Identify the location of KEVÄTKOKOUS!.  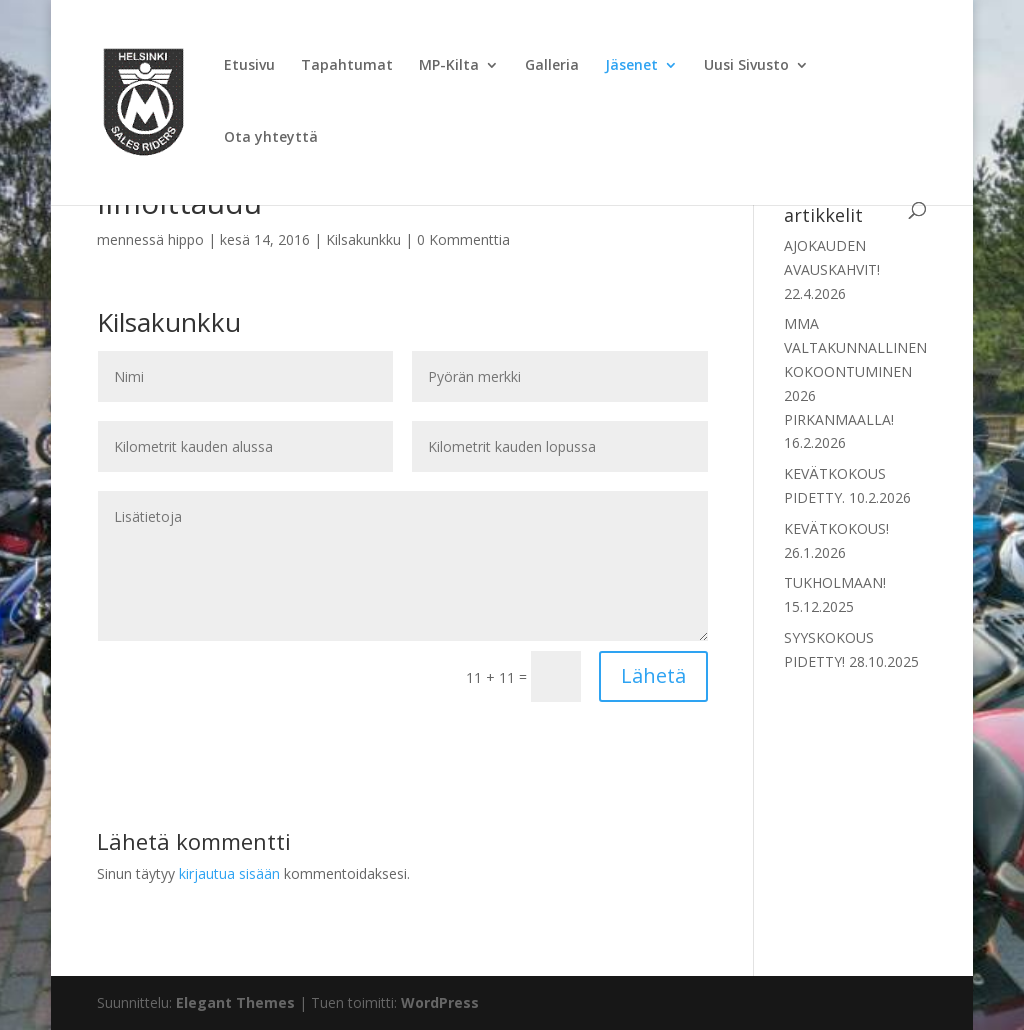
(836, 528).